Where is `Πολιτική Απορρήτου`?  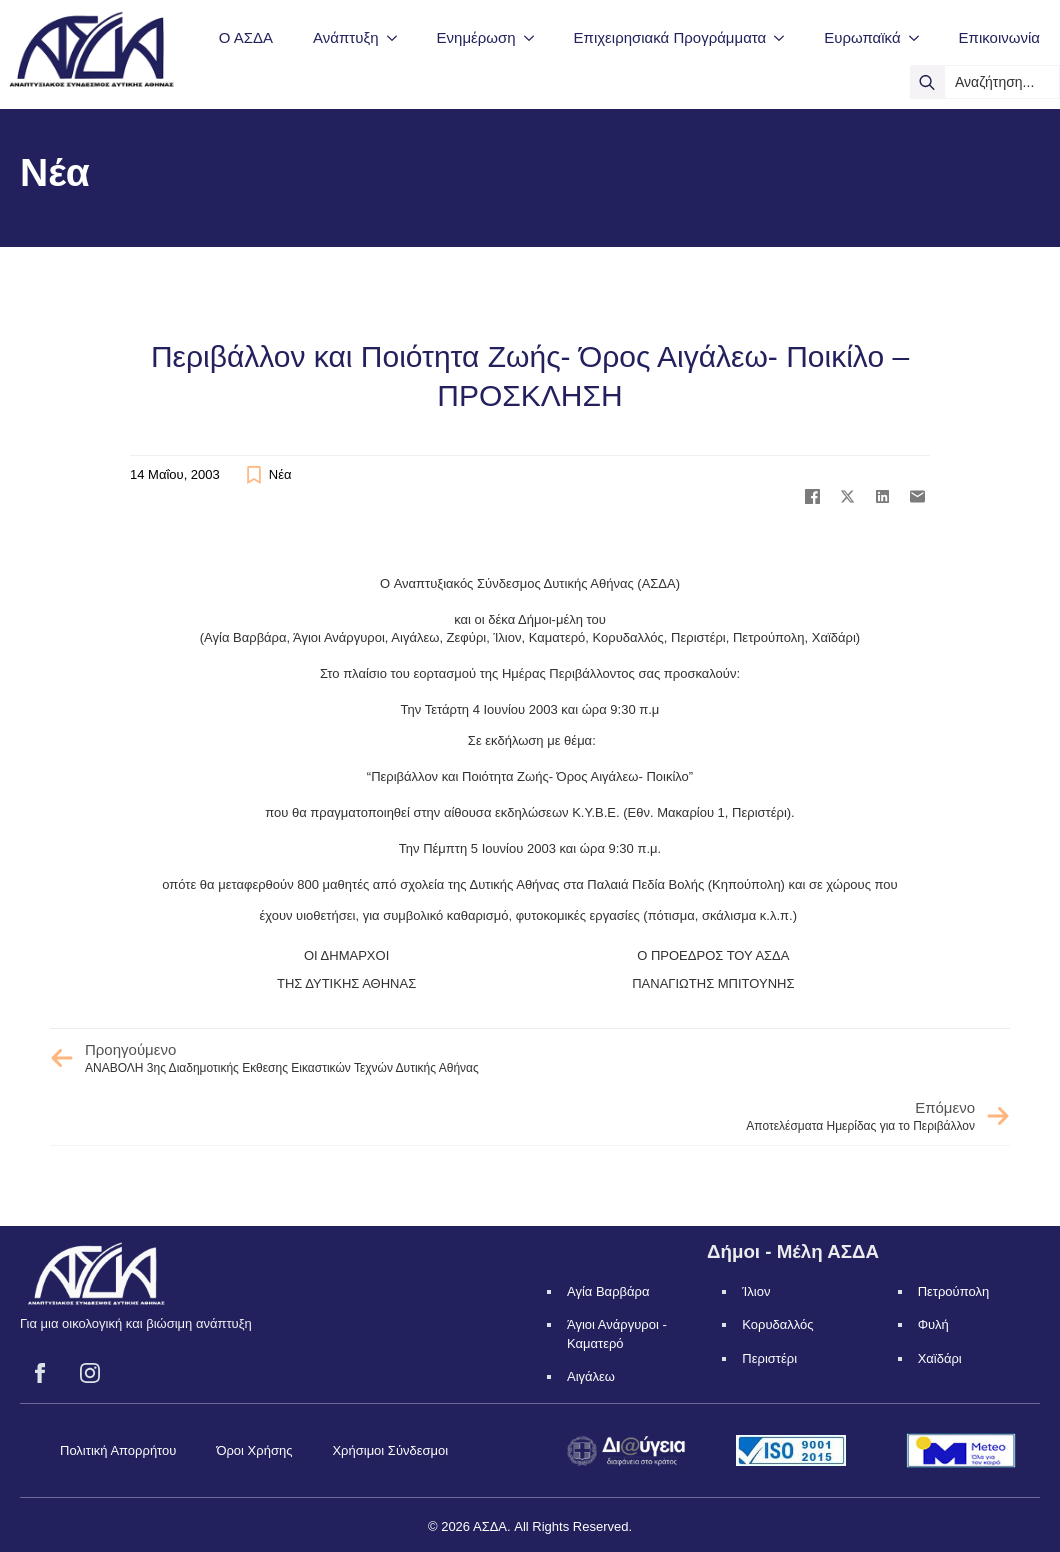
Πολιτική Απορρήτου is located at coordinates (118, 1450).